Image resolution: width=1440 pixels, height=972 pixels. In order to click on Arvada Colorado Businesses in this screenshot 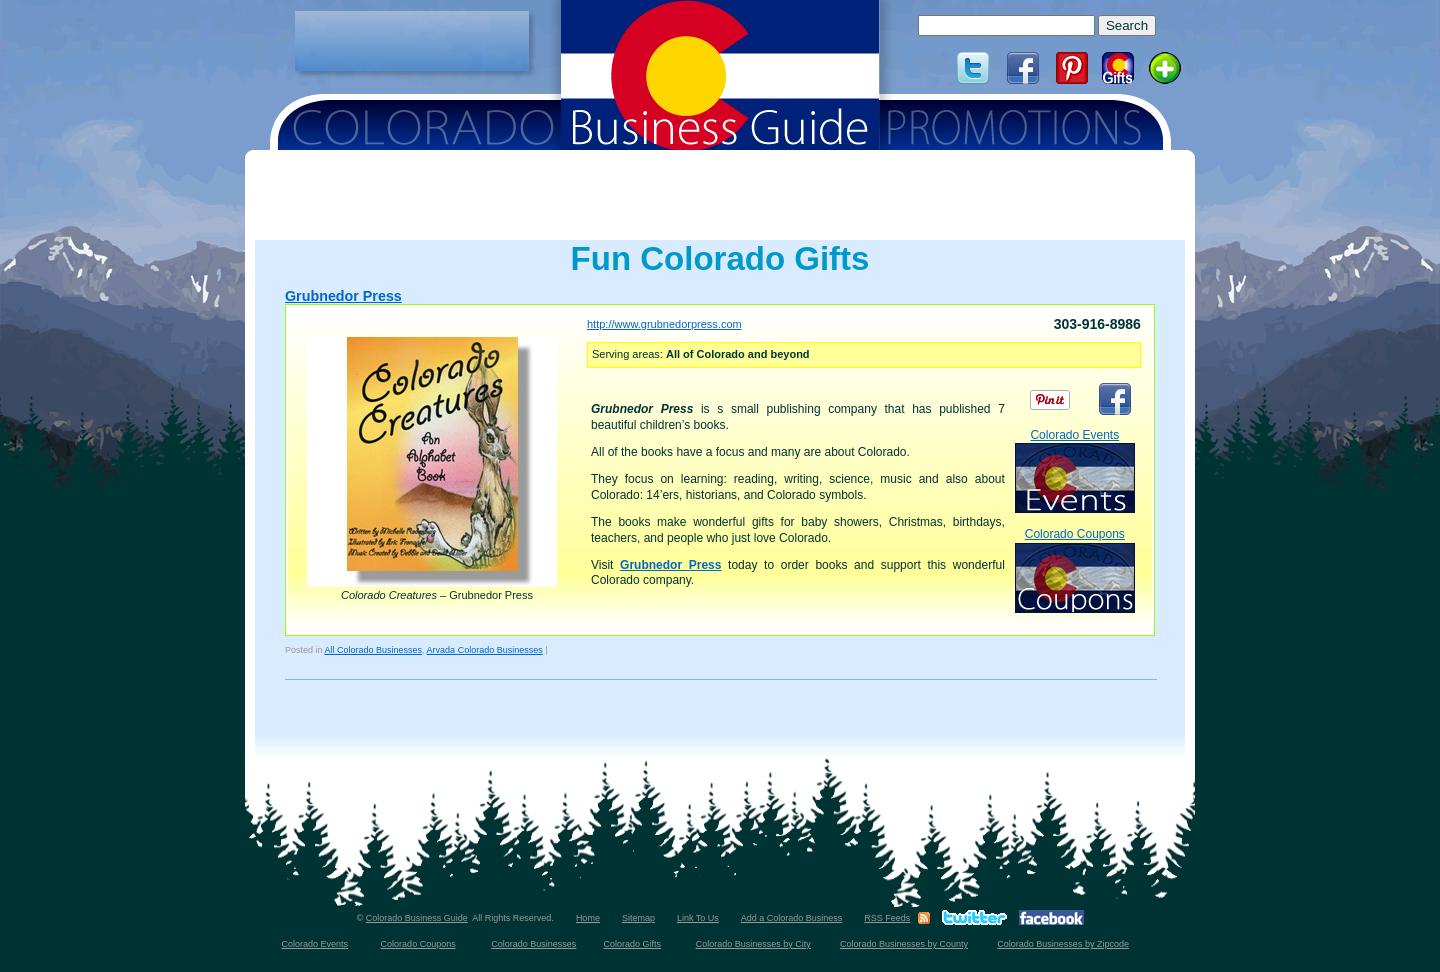, I will do `click(485, 650)`.